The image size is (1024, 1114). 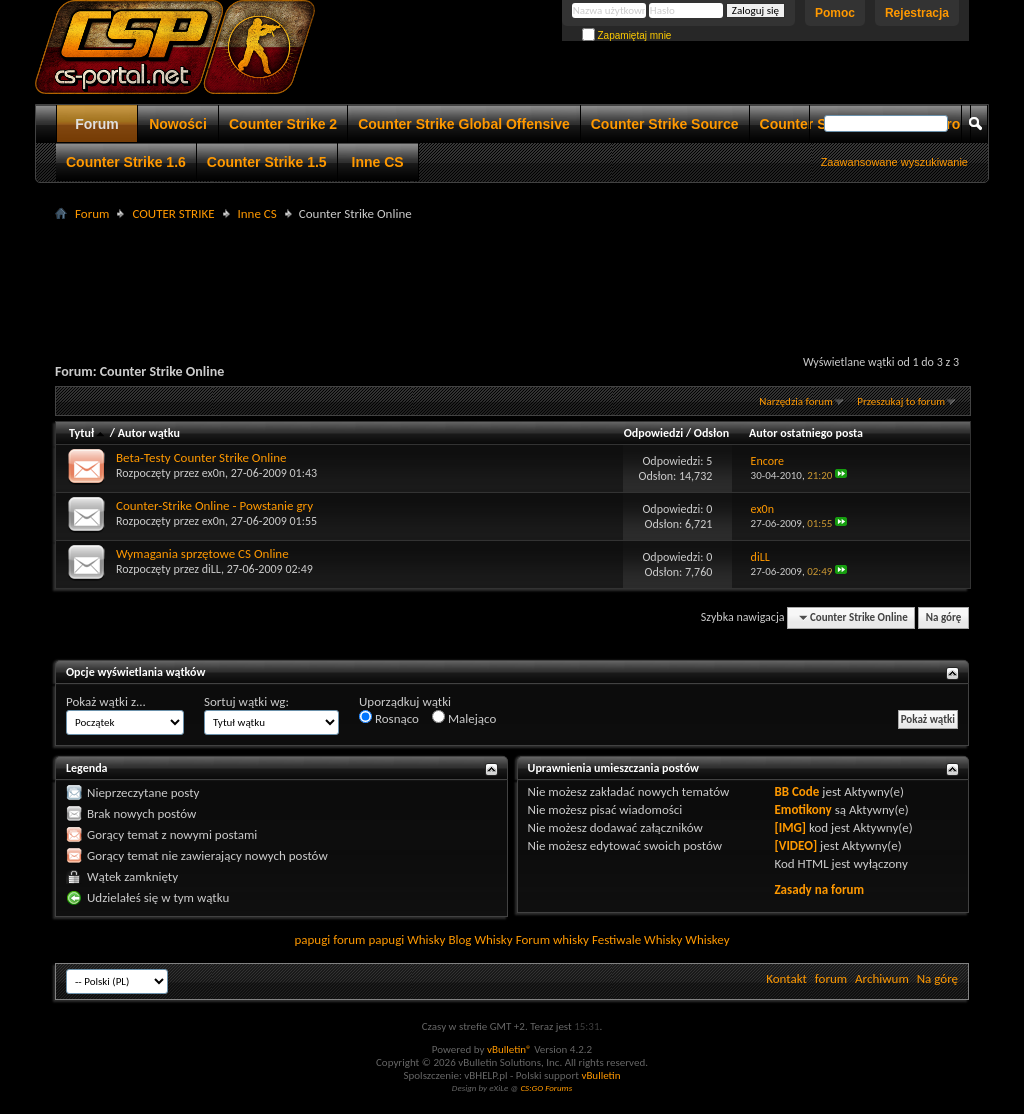 What do you see at coordinates (627, 35) in the screenshot?
I see `Zapamiętaj mnie` at bounding box center [627, 35].